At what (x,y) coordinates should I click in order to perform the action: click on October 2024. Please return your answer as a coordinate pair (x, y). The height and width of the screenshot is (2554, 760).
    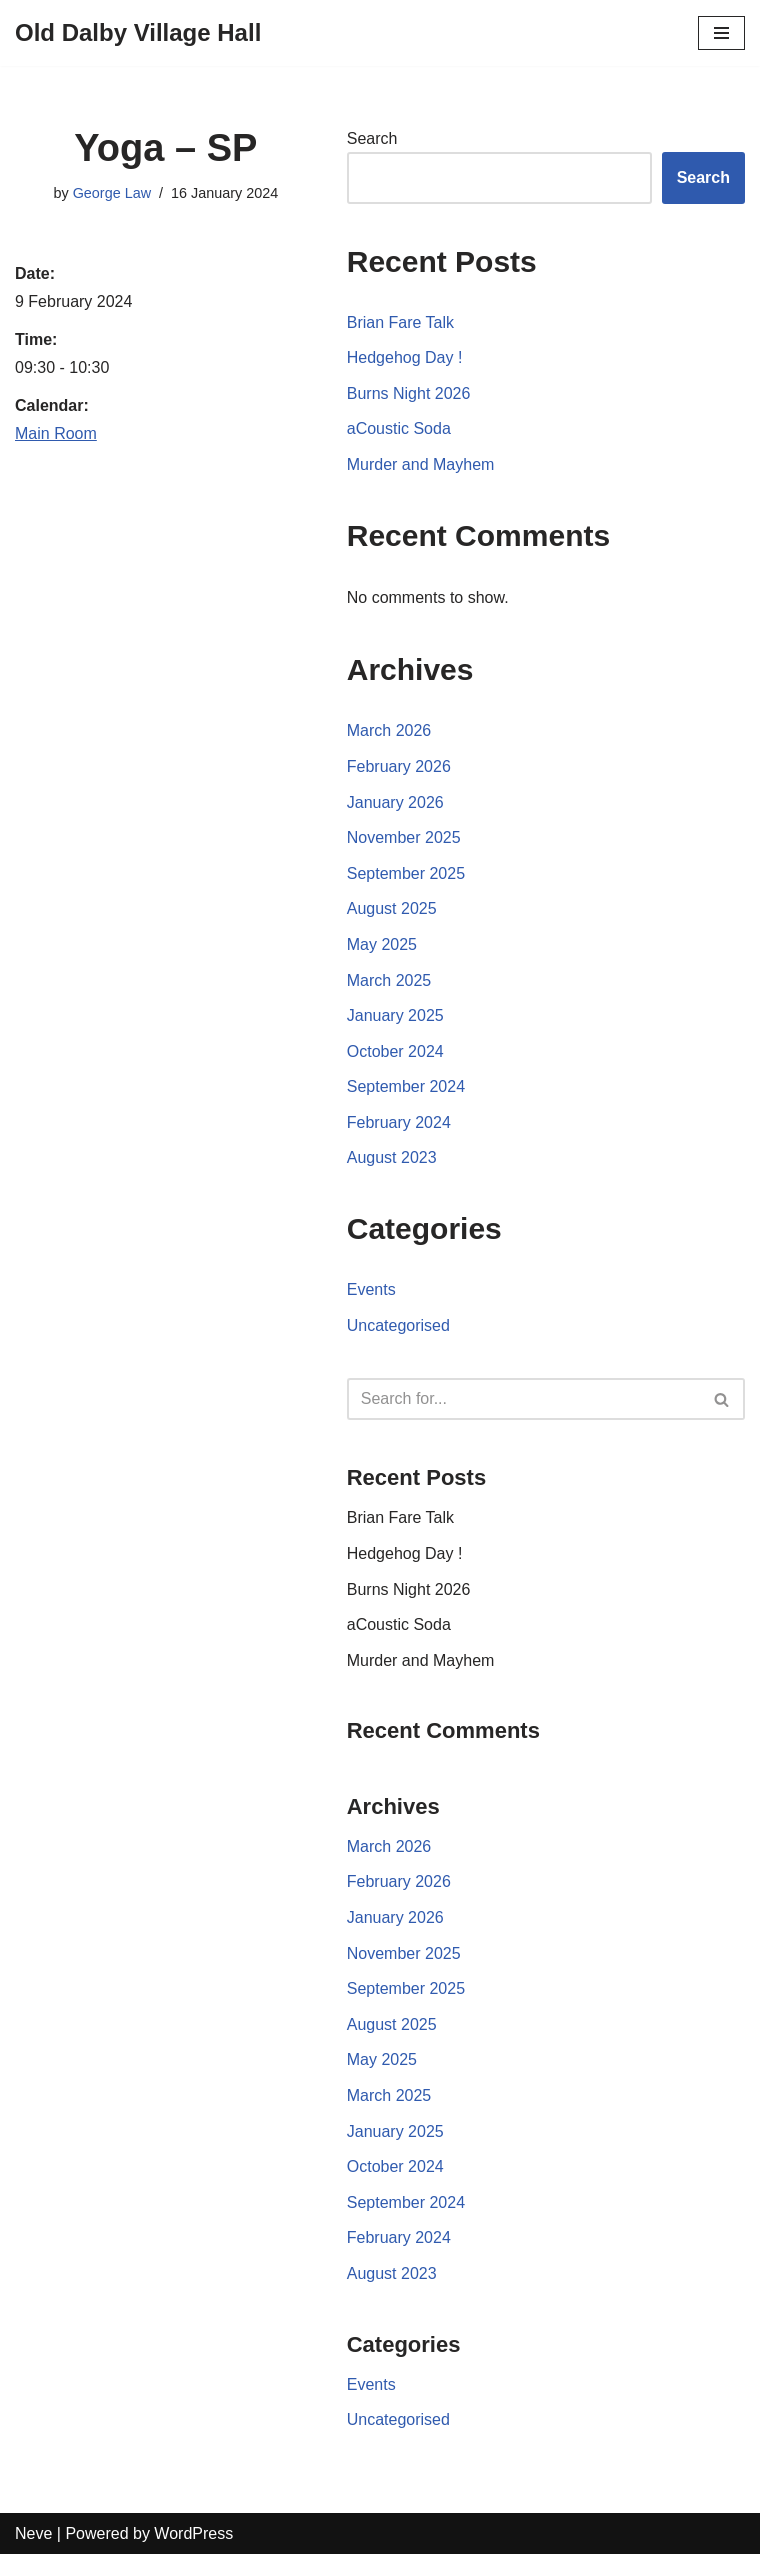
    Looking at the image, I should click on (395, 1051).